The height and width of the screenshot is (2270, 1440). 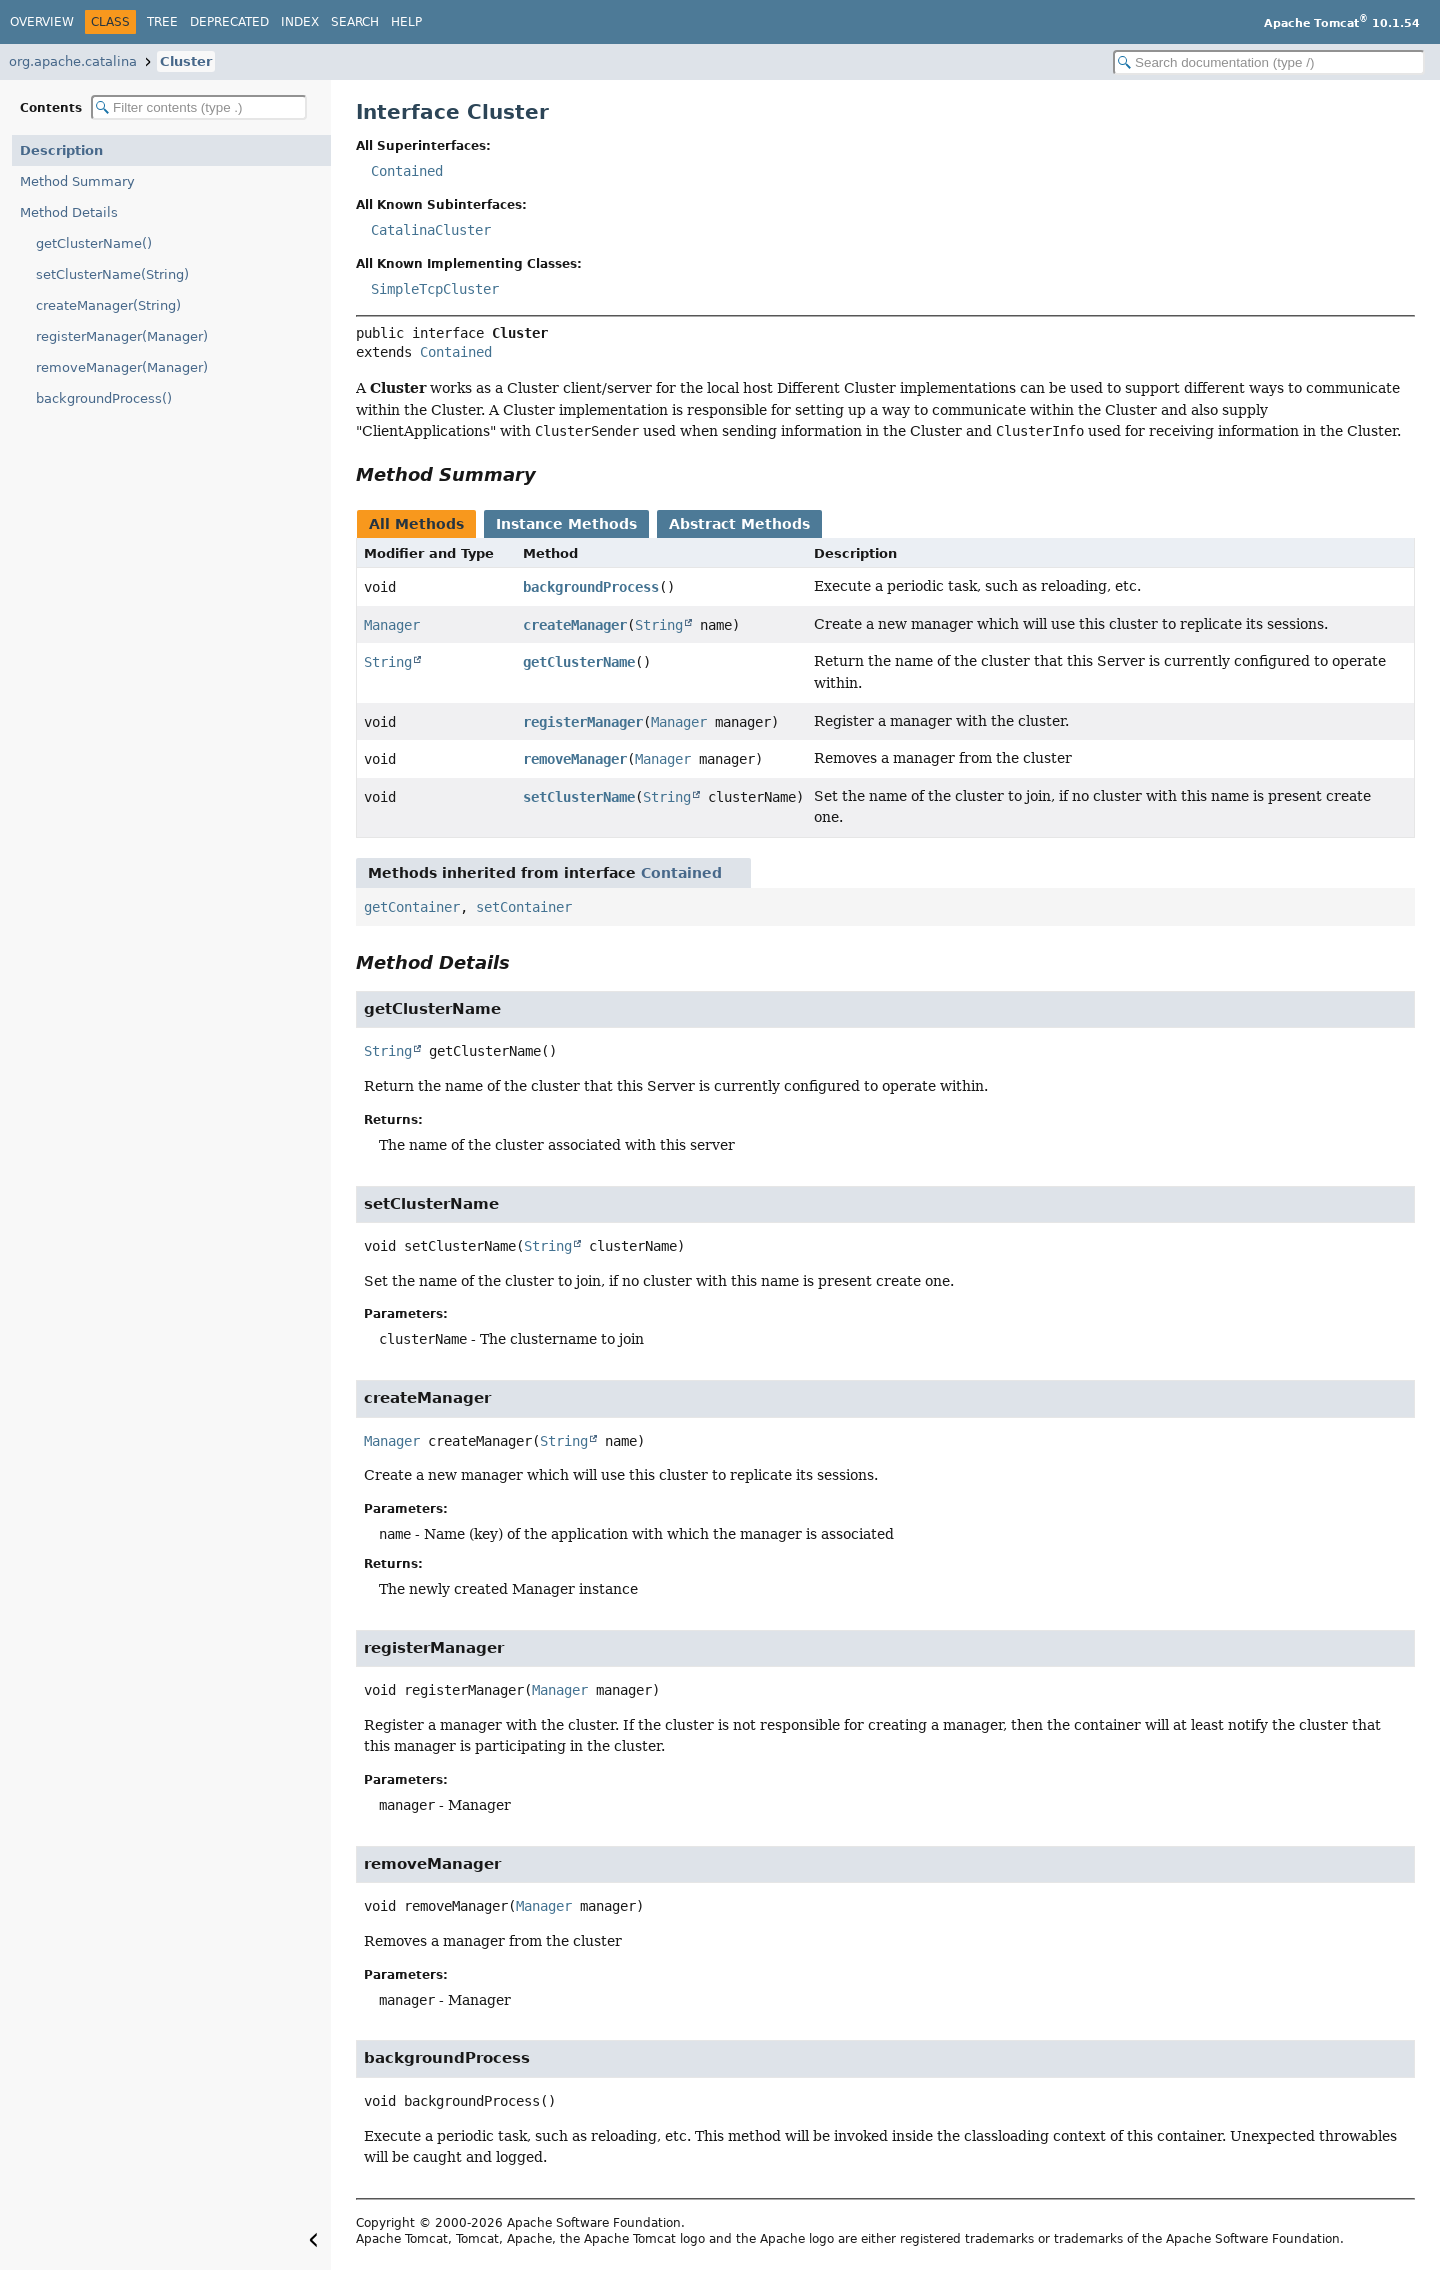 What do you see at coordinates (524, 907) in the screenshot?
I see `setContainer` at bounding box center [524, 907].